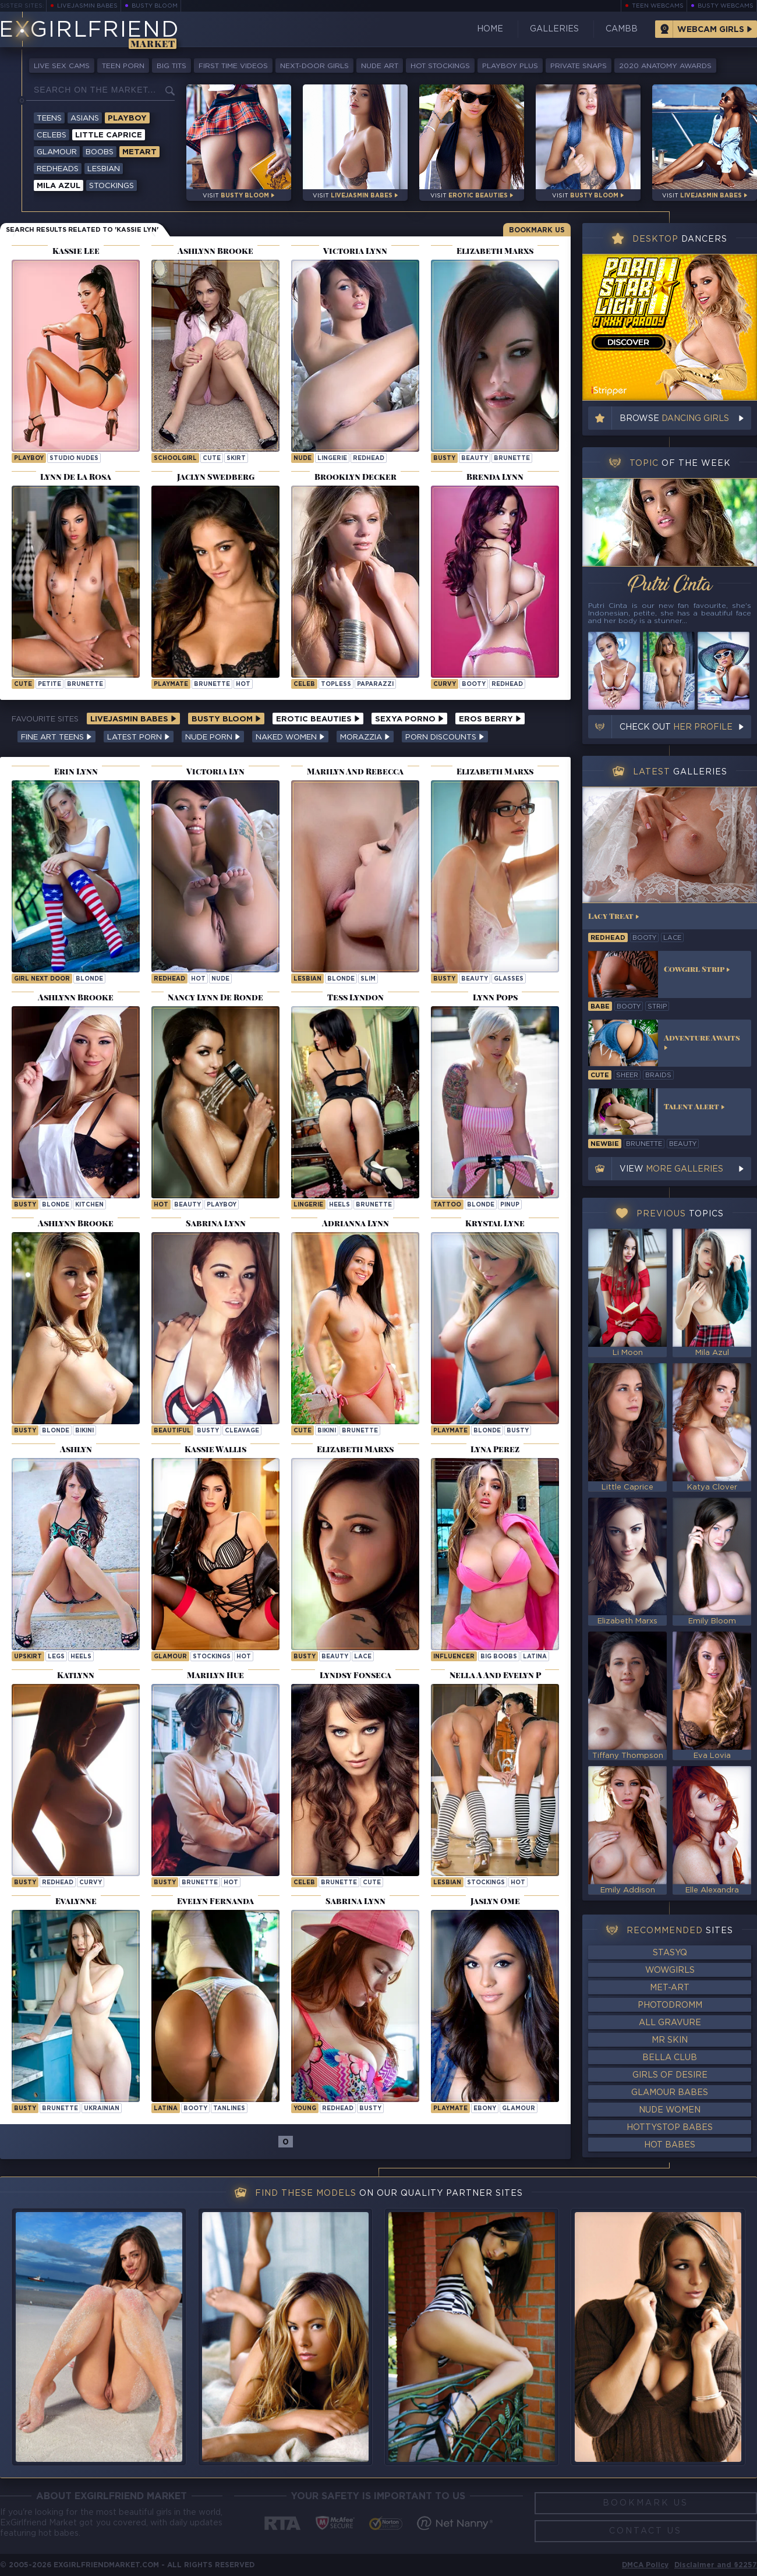 The image size is (757, 2576). I want to click on nude, so click(302, 458).